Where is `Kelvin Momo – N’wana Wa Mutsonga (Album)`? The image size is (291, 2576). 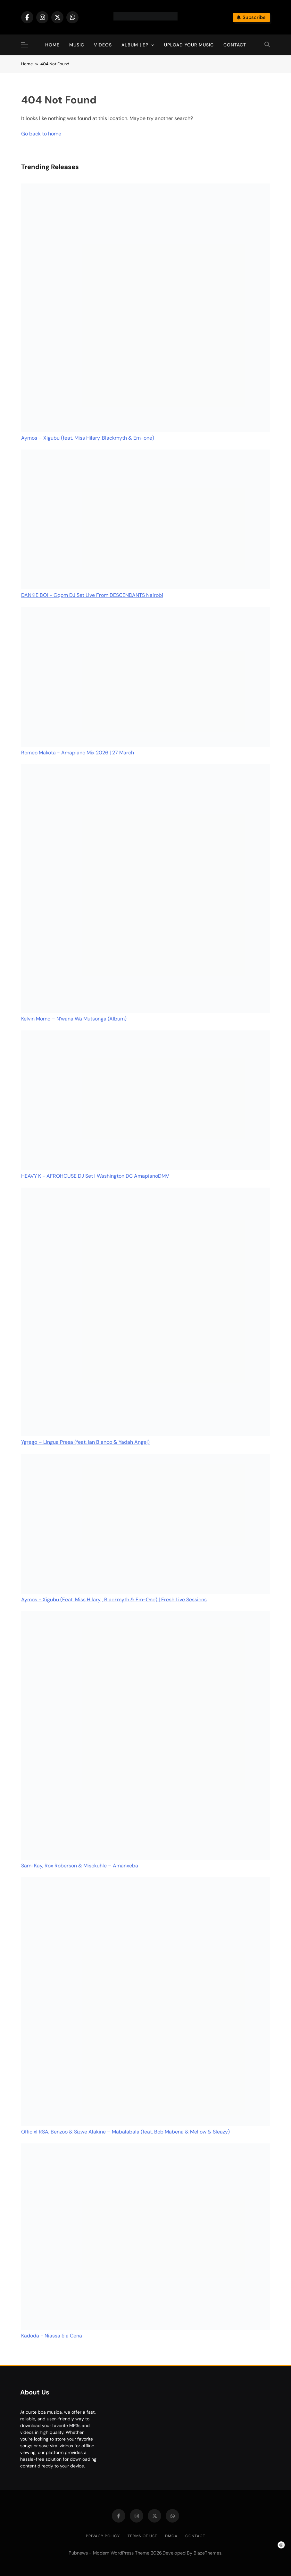
Kelvin Momo – N’wana Wa Mutsonga (Album) is located at coordinates (74, 1018).